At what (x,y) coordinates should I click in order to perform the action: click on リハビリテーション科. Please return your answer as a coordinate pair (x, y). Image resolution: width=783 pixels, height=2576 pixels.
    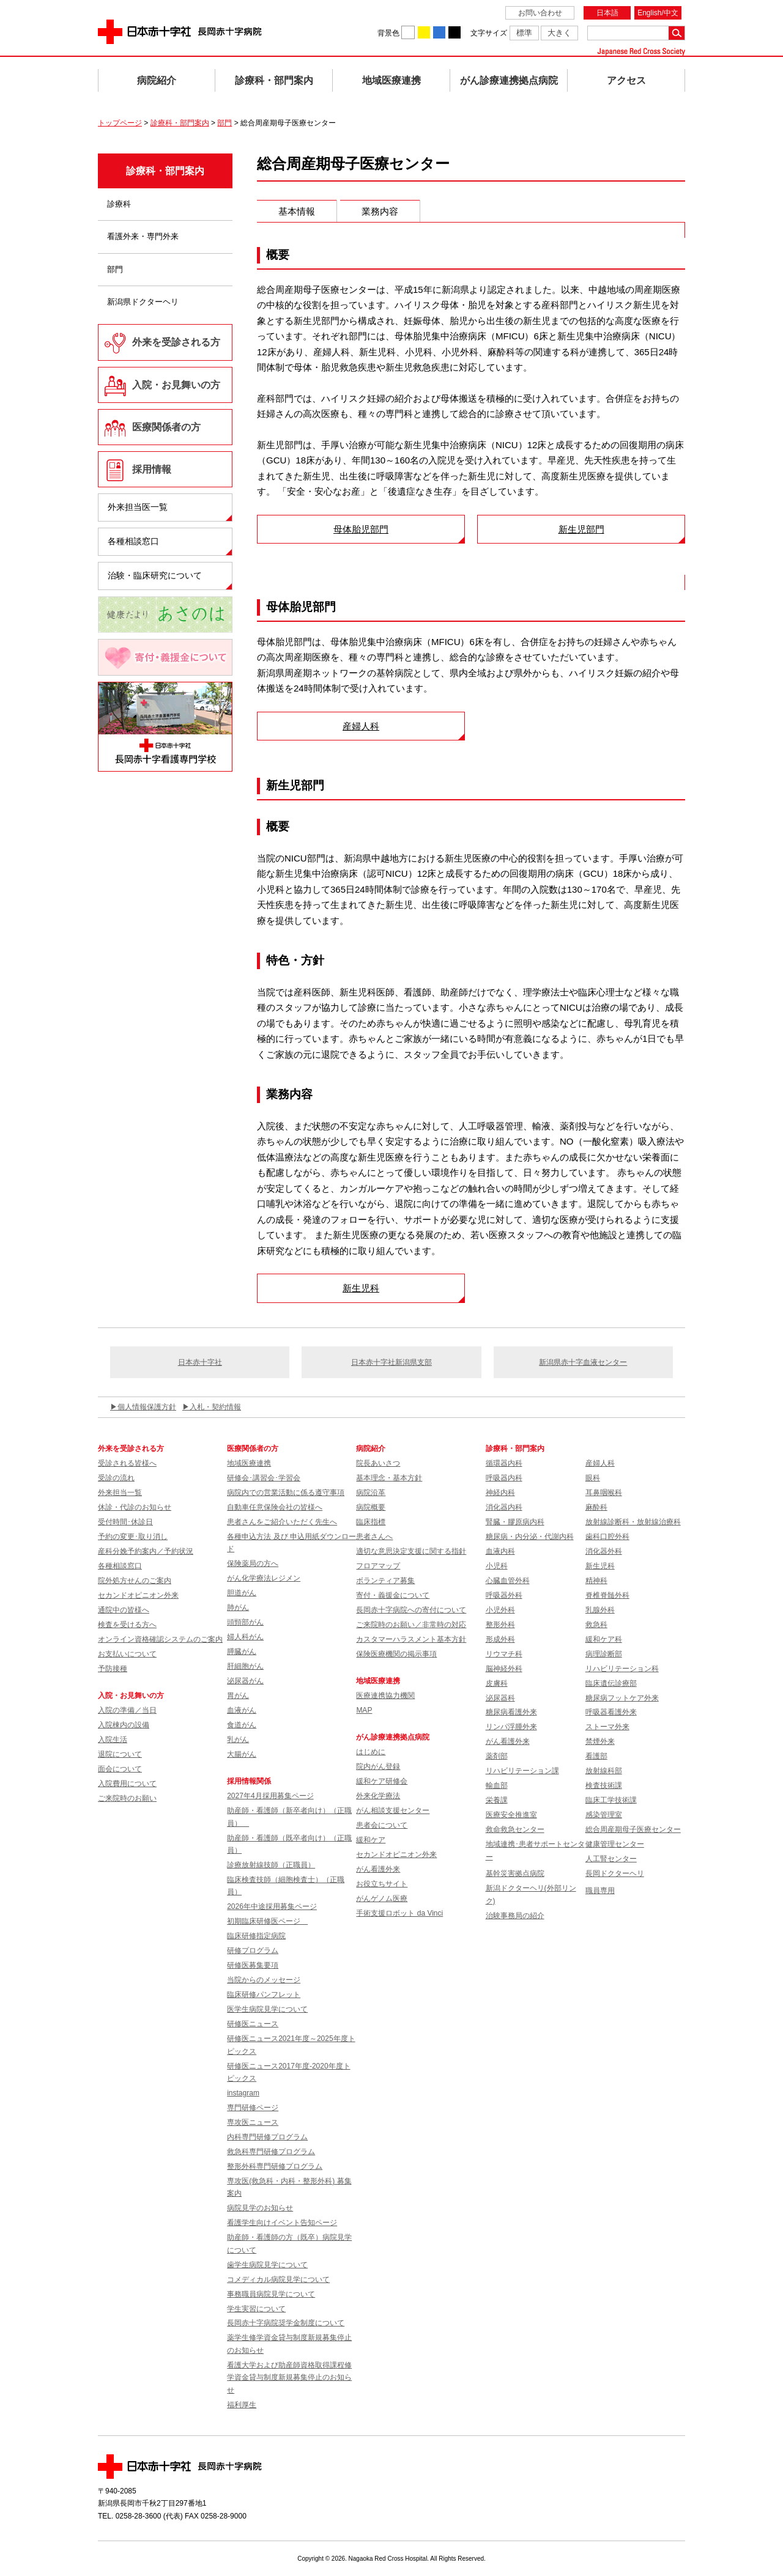
    Looking at the image, I should click on (622, 1668).